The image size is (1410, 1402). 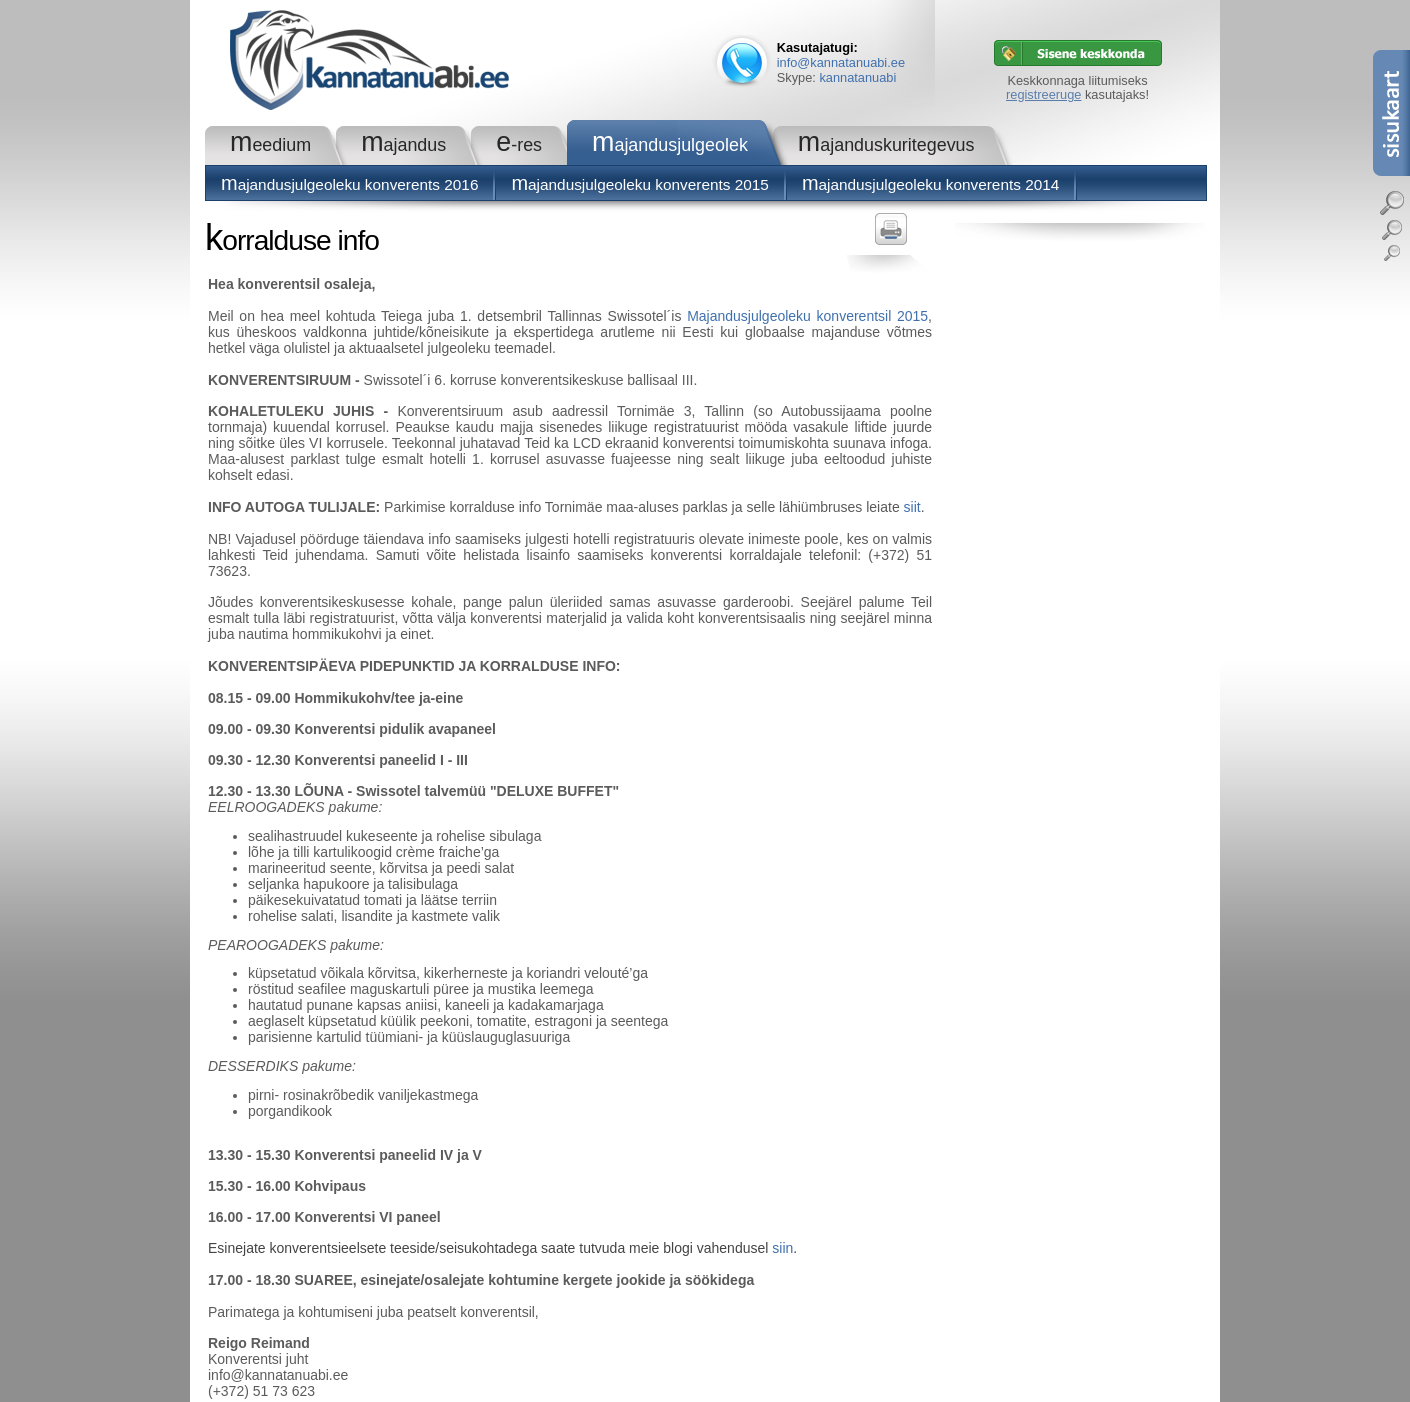 What do you see at coordinates (930, 184) in the screenshot?
I see `Majandusjulgeoleku konverents 2014` at bounding box center [930, 184].